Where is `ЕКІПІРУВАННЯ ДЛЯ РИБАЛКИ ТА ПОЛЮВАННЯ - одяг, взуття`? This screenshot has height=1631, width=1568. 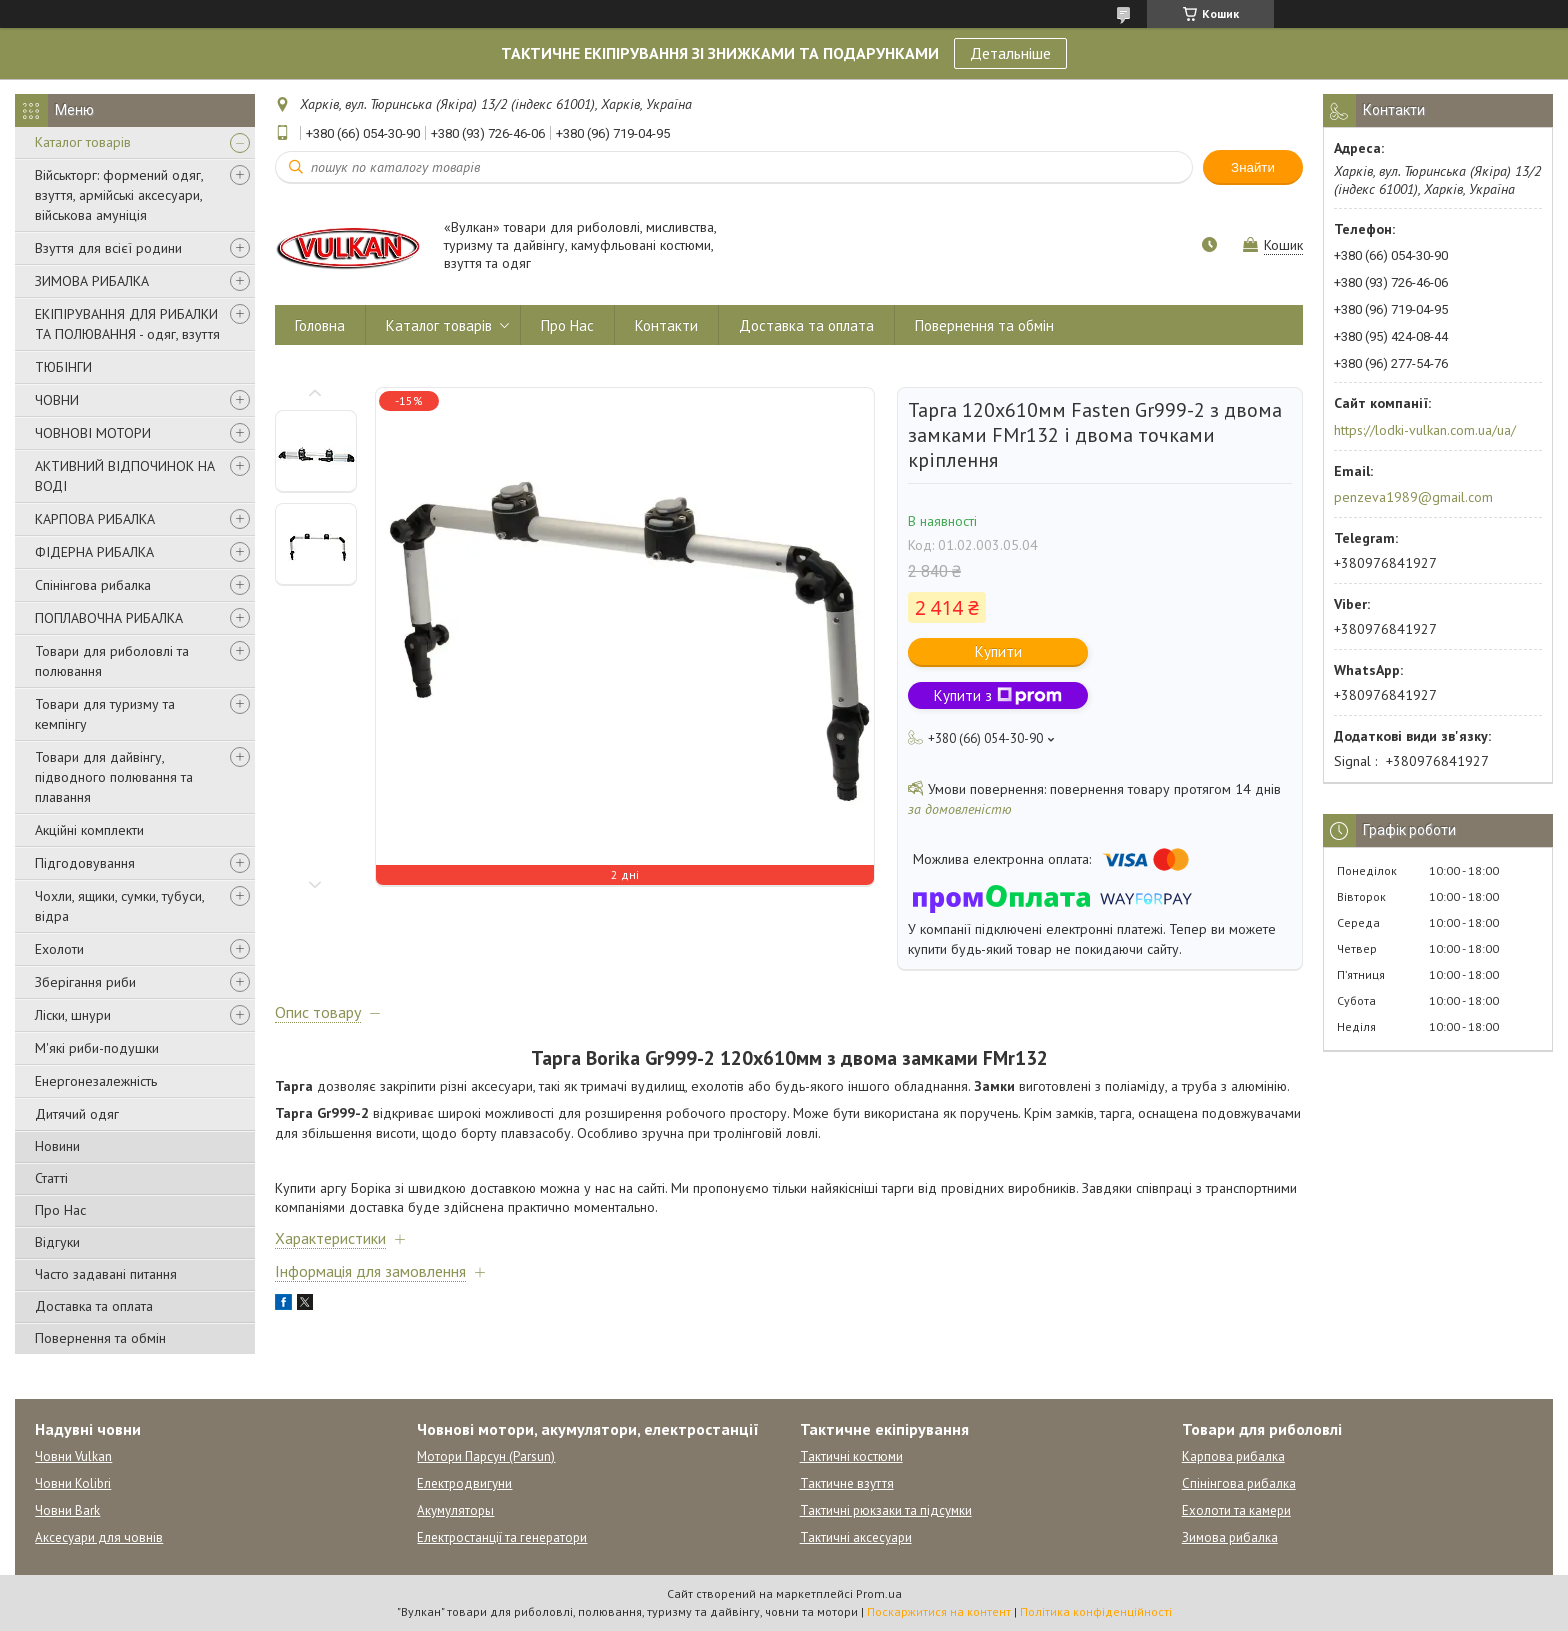 ЕКІПІРУВАННЯ ДЛЯ РИБАЛКИ ТА ПОЛЮВАННЯ - одяг, взуття is located at coordinates (127, 324).